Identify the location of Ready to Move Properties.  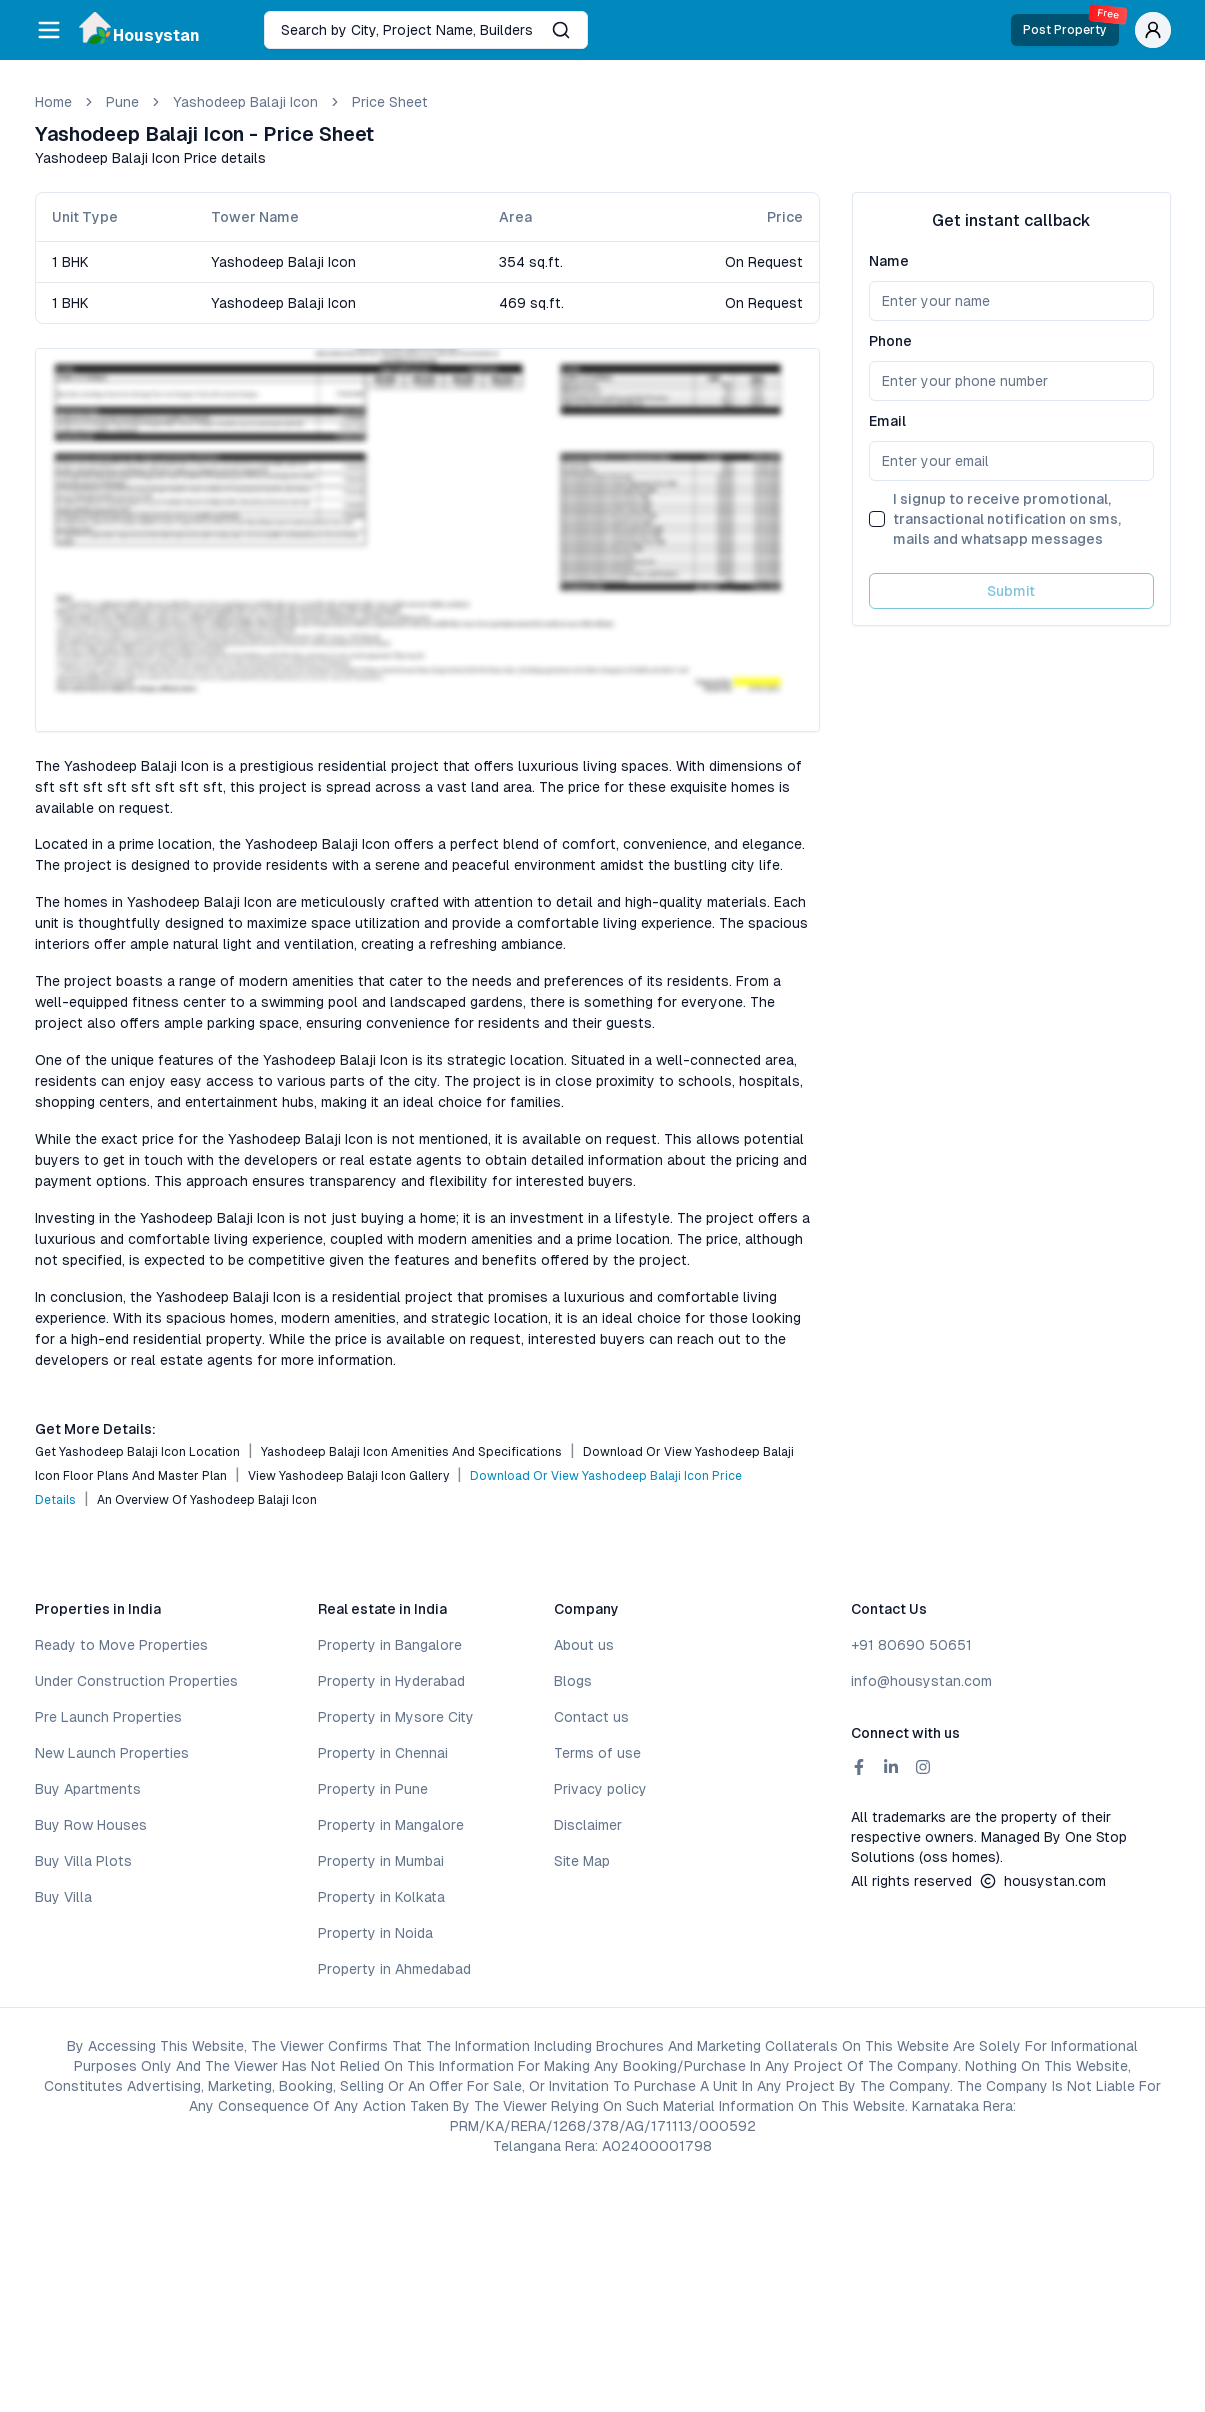
(121, 1645).